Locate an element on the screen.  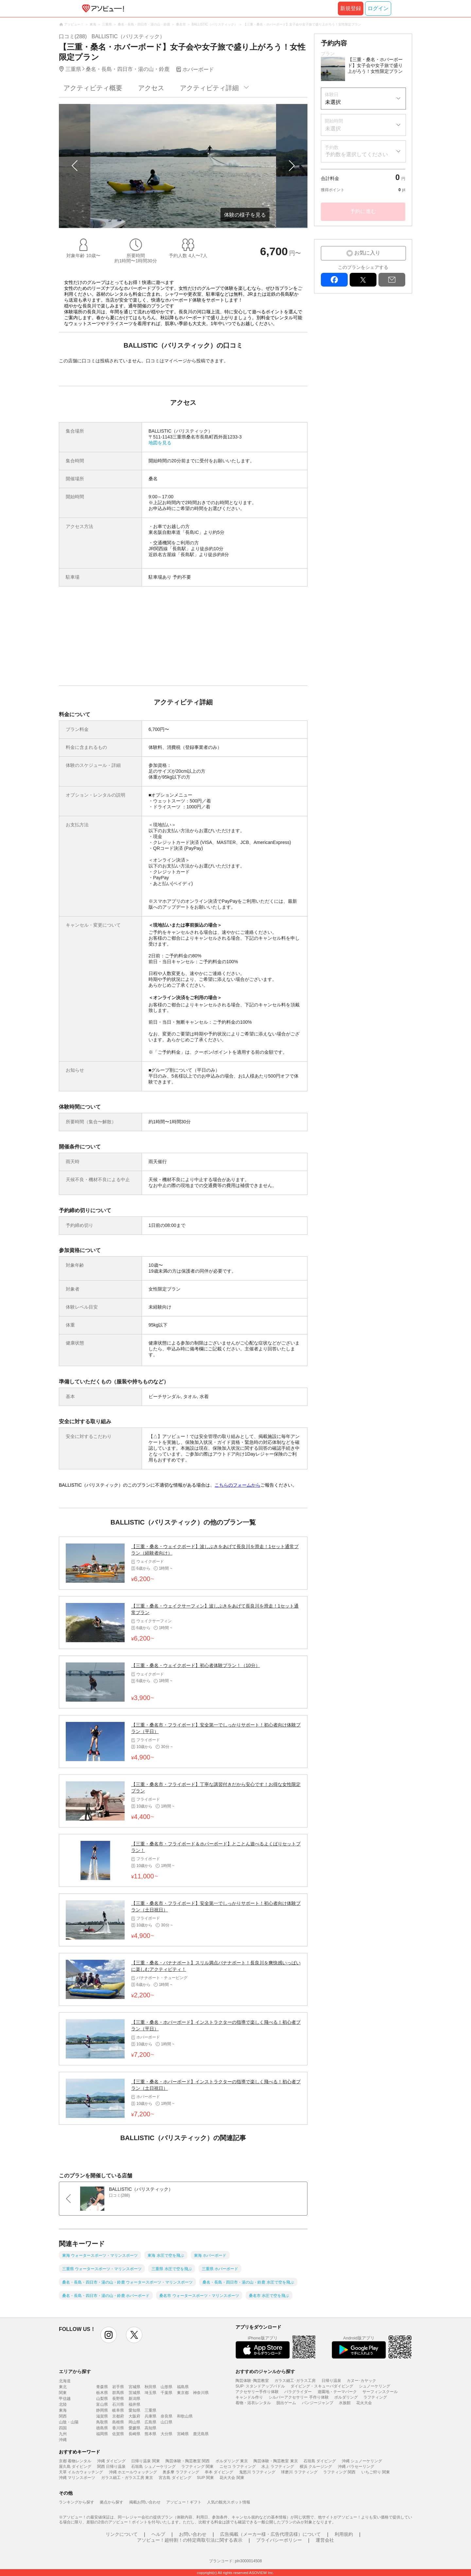
鬼怒川 ラフティング is located at coordinates (257, 2472).